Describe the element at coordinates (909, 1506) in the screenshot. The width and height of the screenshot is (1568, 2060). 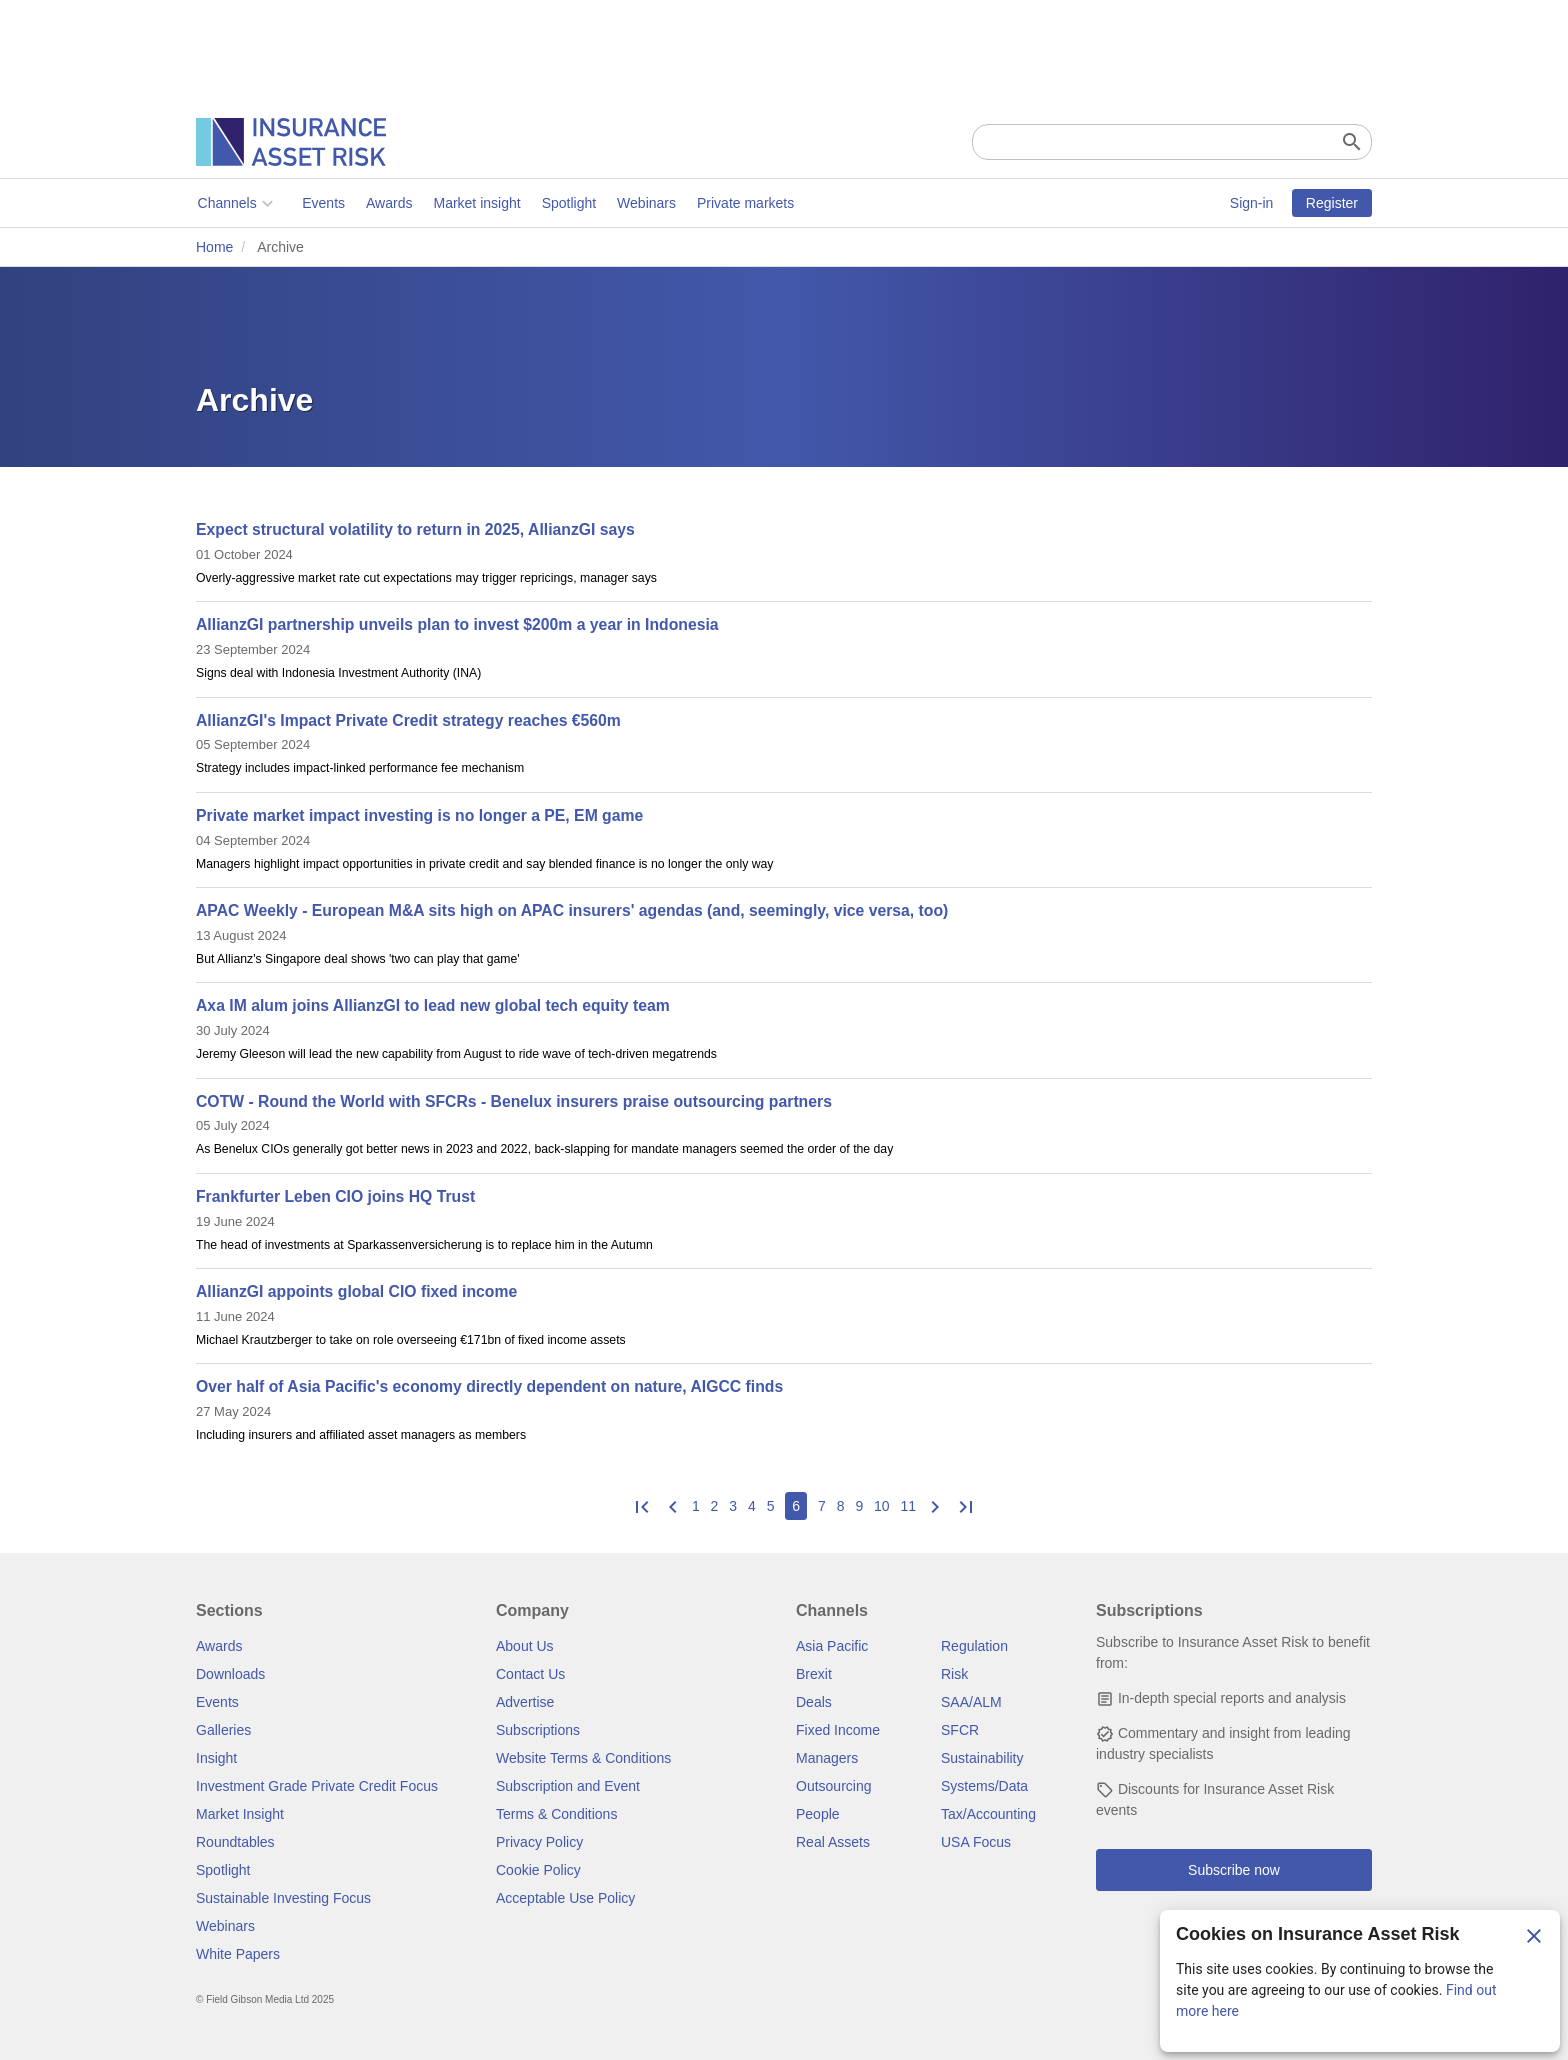
I see `11` at that location.